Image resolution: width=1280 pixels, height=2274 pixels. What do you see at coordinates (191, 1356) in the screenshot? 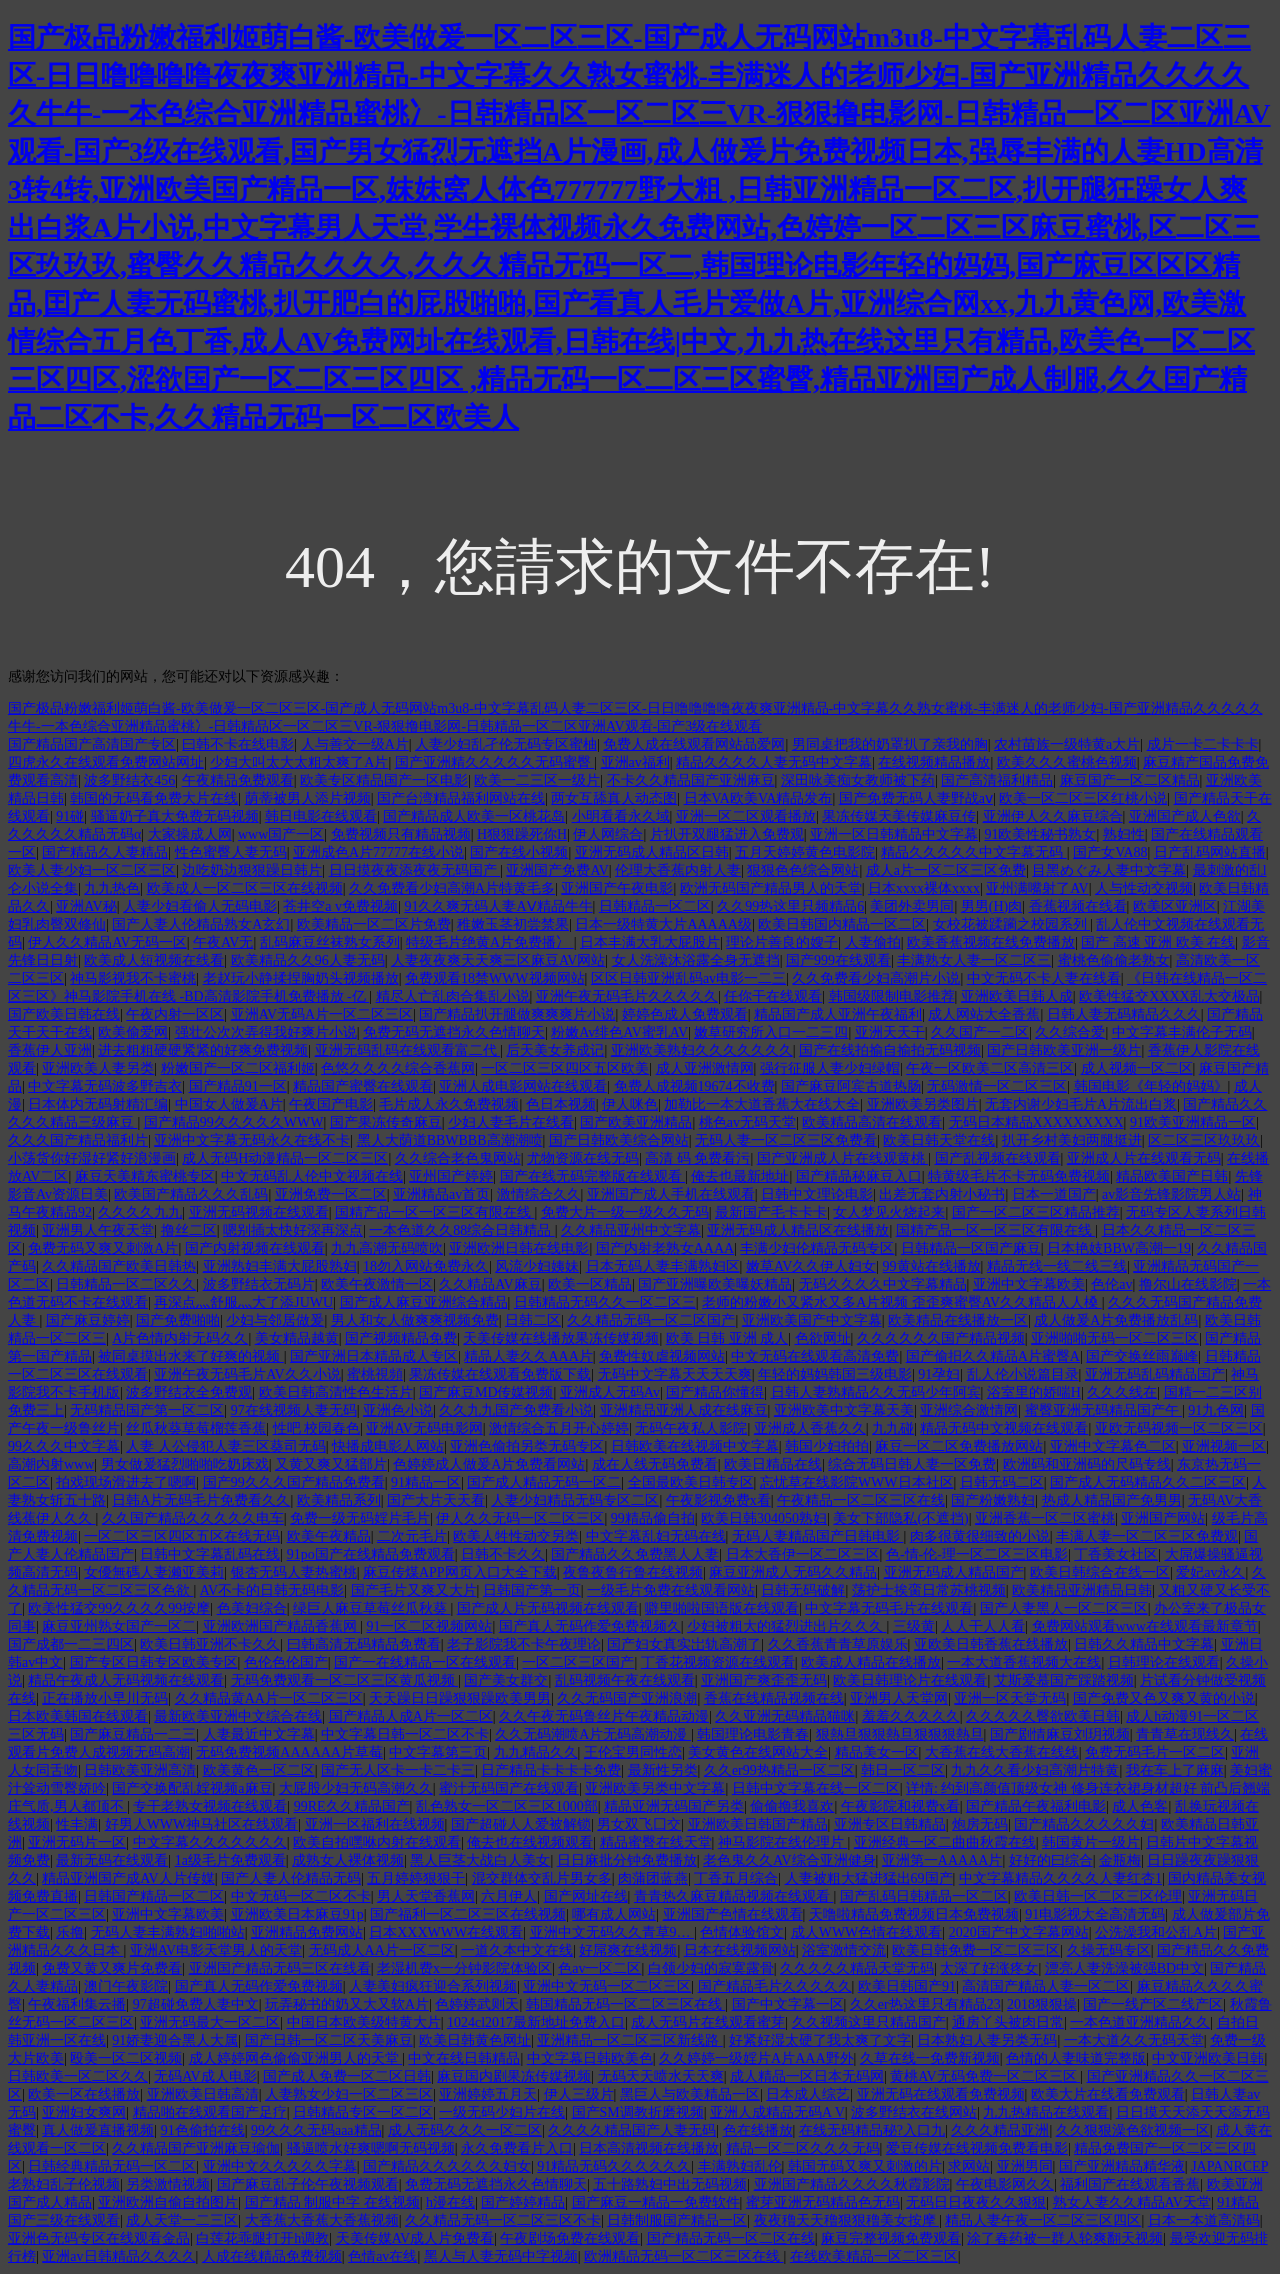
I see `被同桌摸出水来了好爽的视频` at bounding box center [191, 1356].